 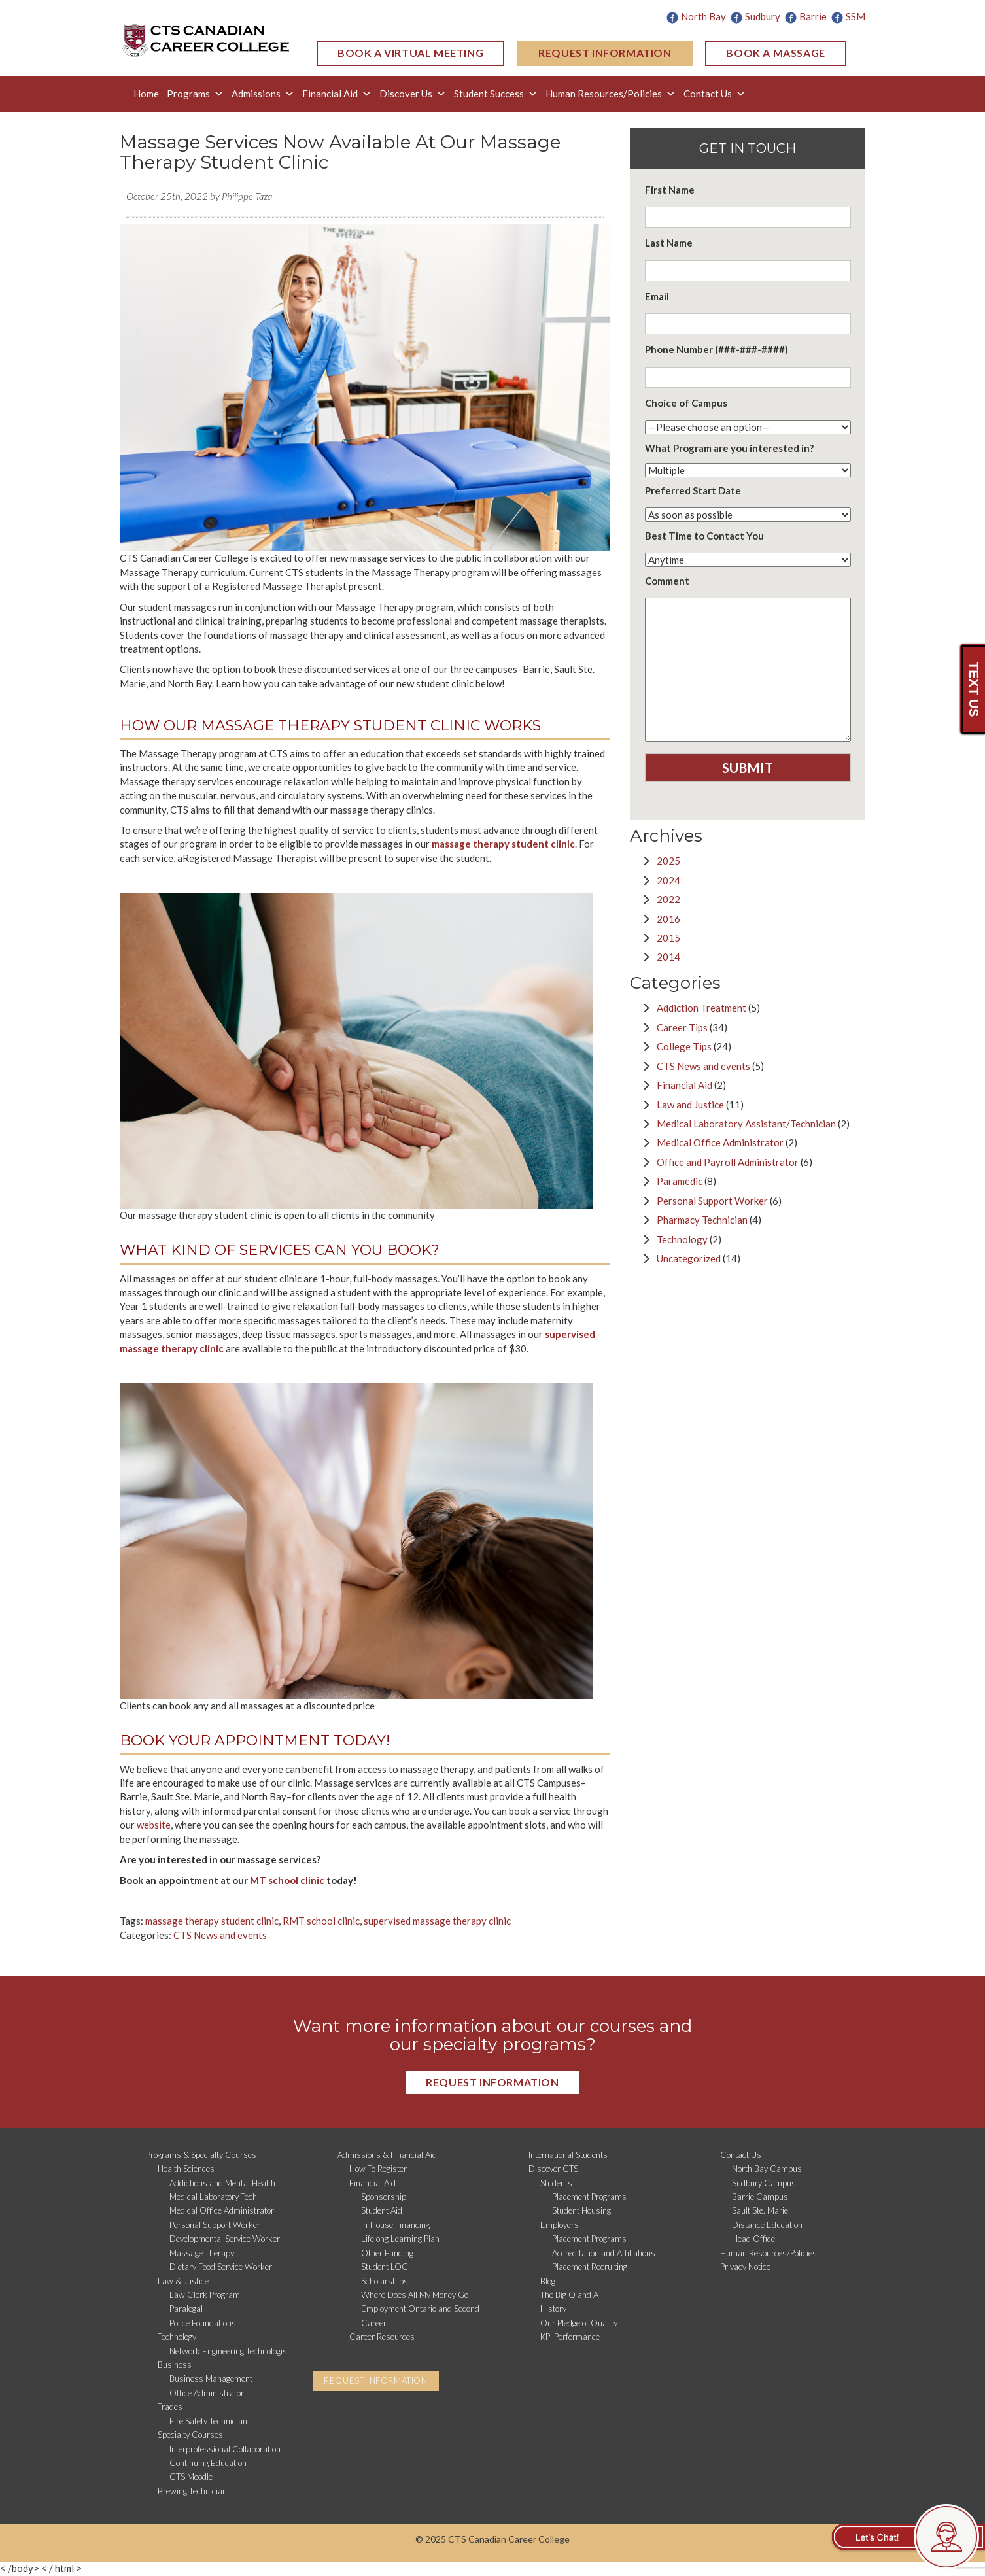 I want to click on 2022, so click(x=668, y=899).